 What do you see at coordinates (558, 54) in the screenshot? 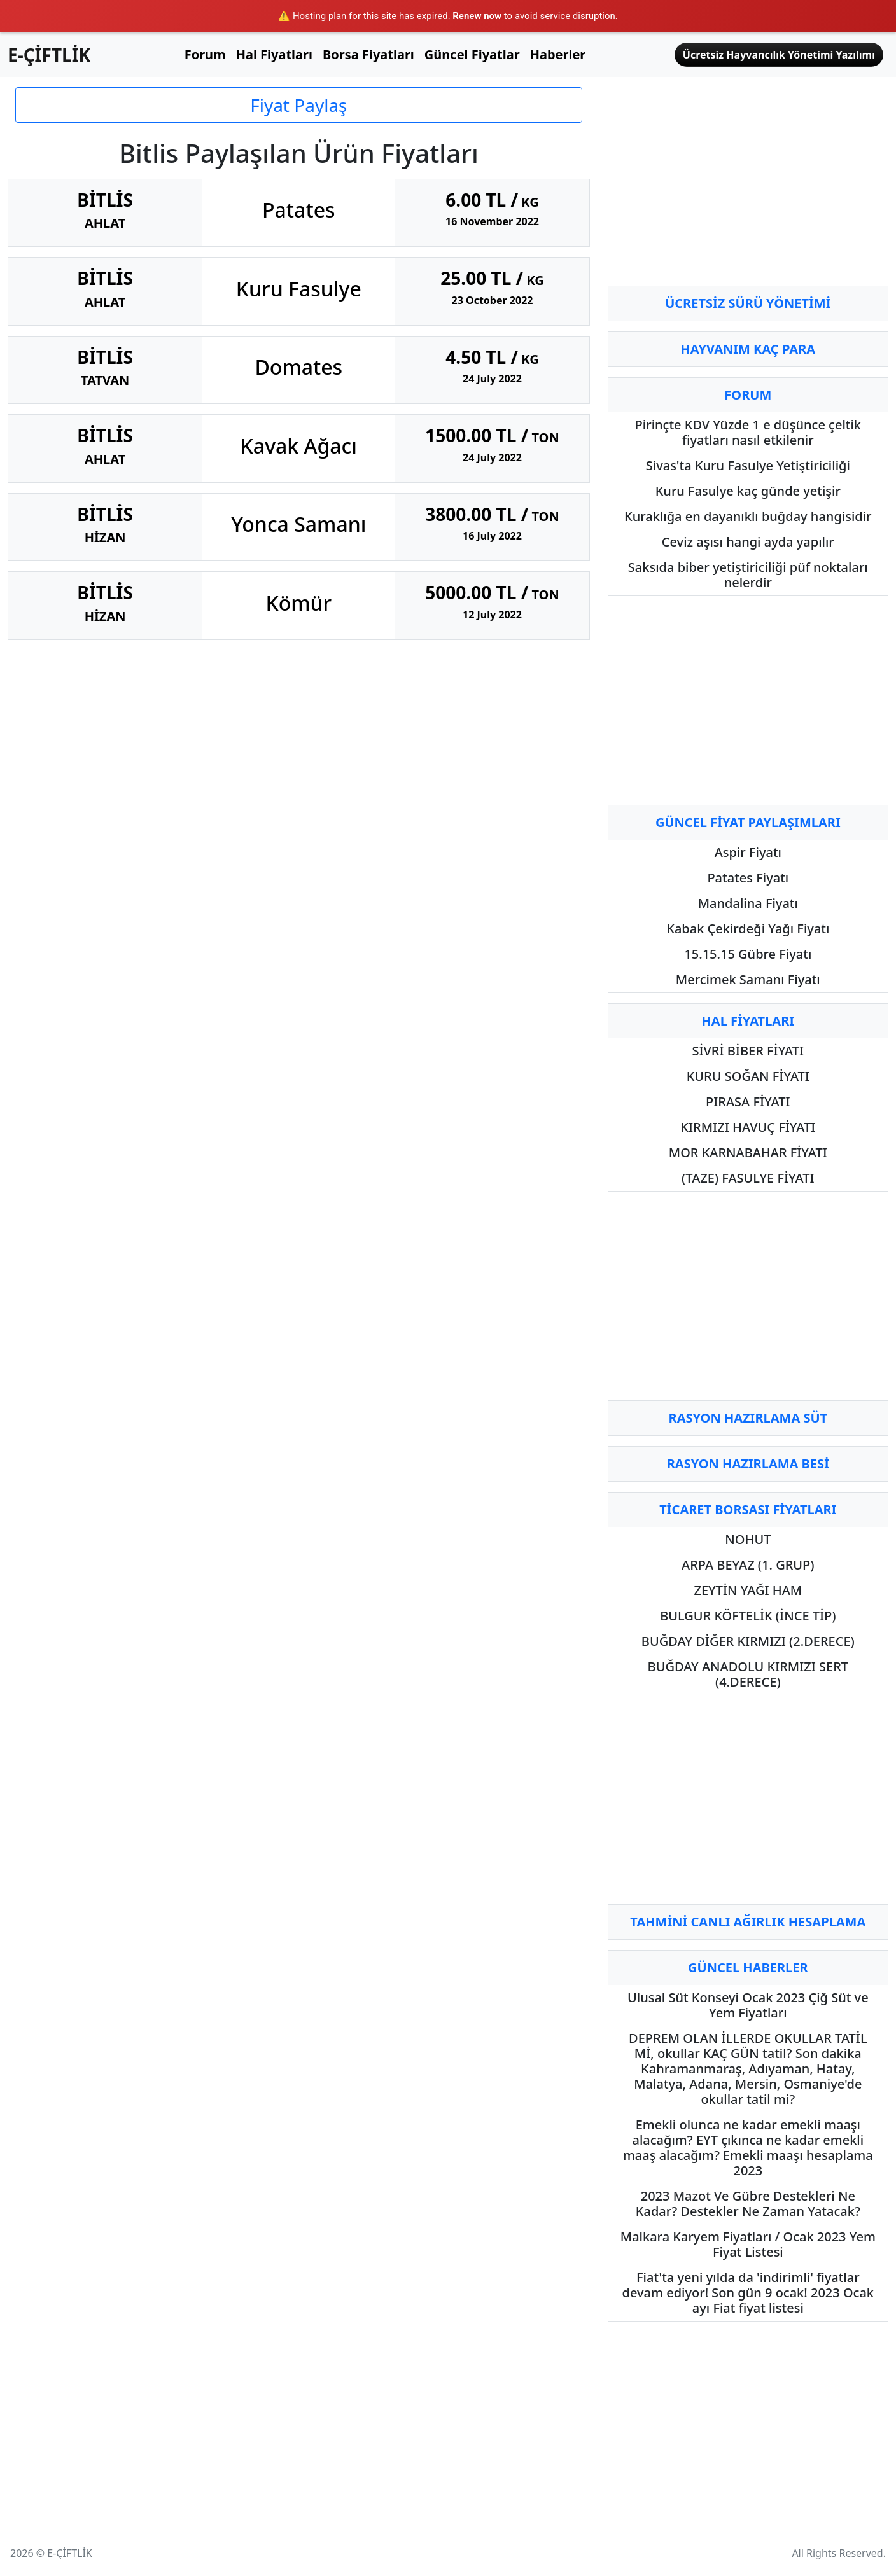
I see `Haberler` at bounding box center [558, 54].